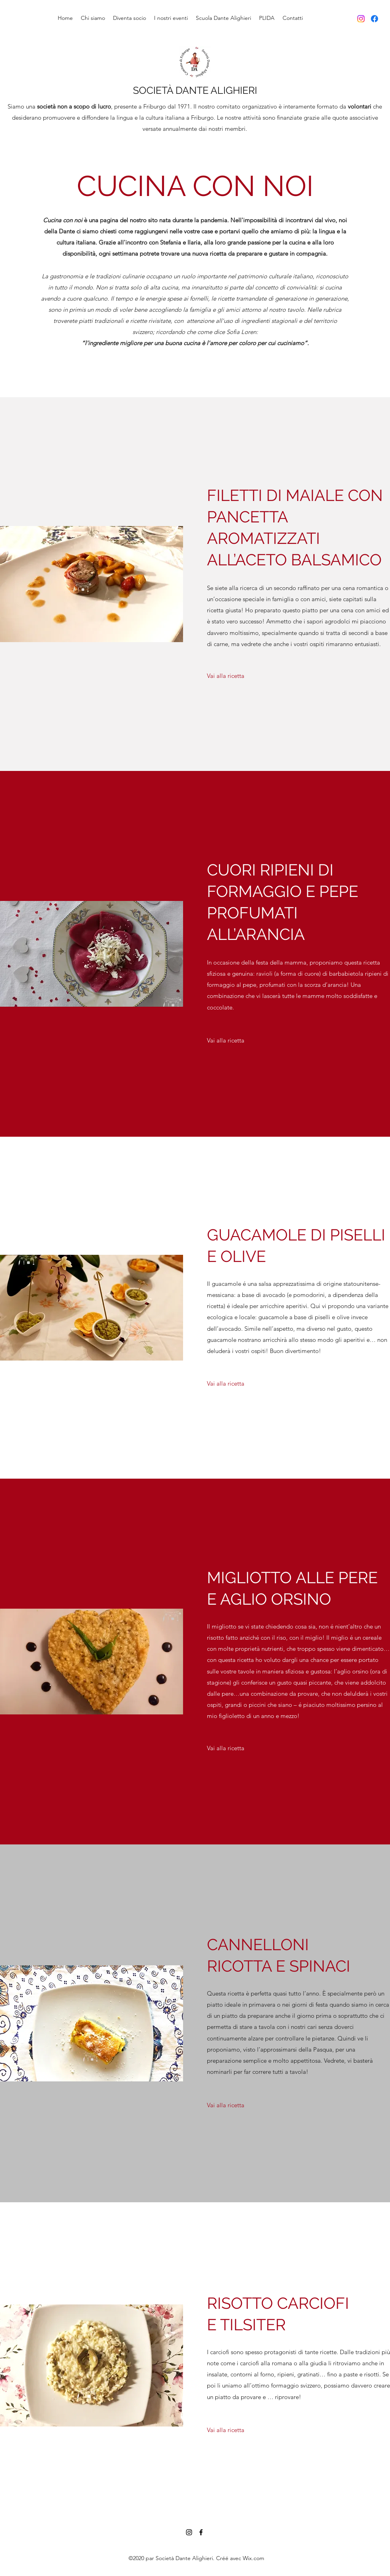 The image size is (390, 2576). Describe the element at coordinates (374, 18) in the screenshot. I see `[Facebook]` at that location.